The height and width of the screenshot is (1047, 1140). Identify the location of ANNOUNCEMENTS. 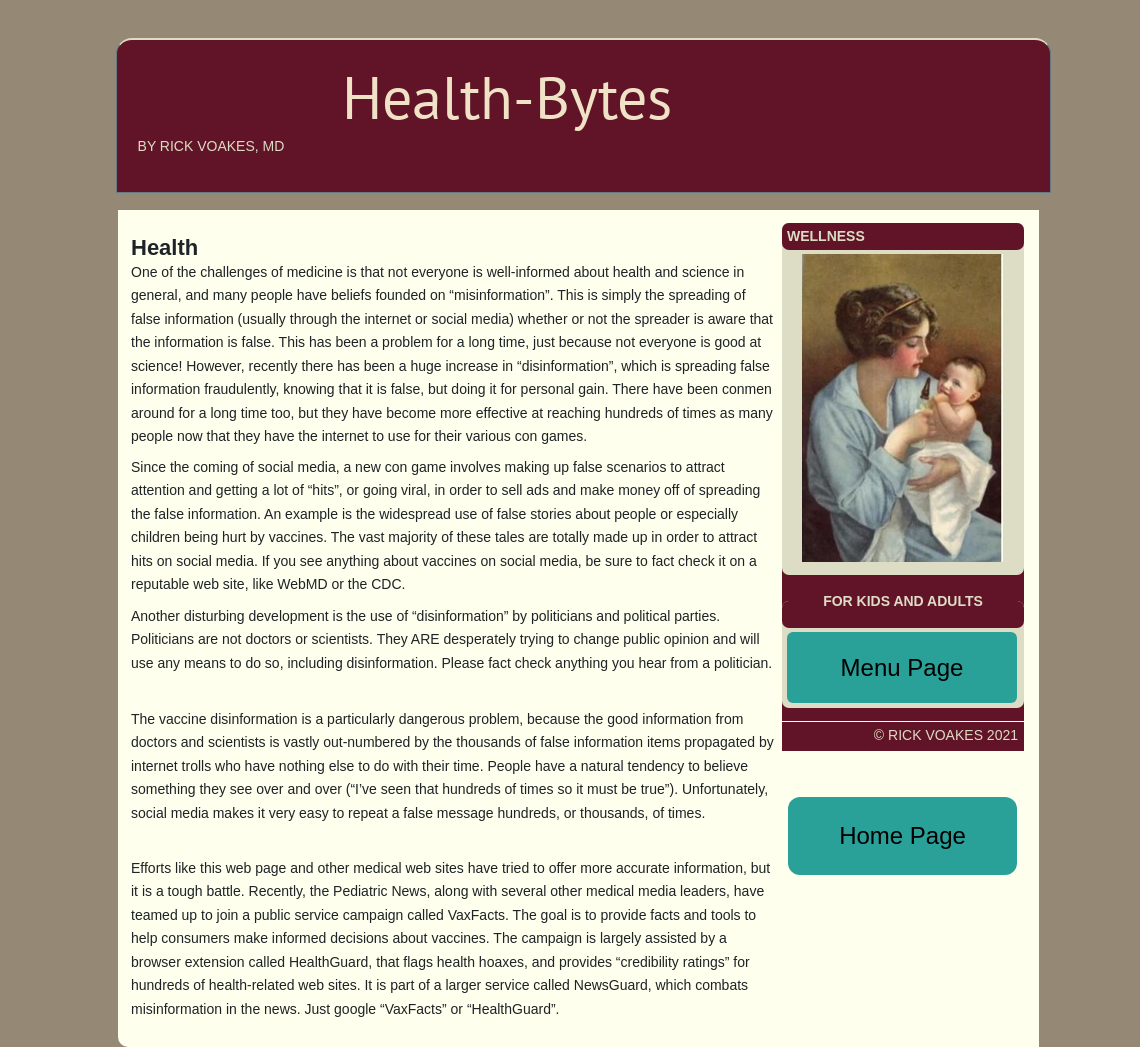
(948, 104).